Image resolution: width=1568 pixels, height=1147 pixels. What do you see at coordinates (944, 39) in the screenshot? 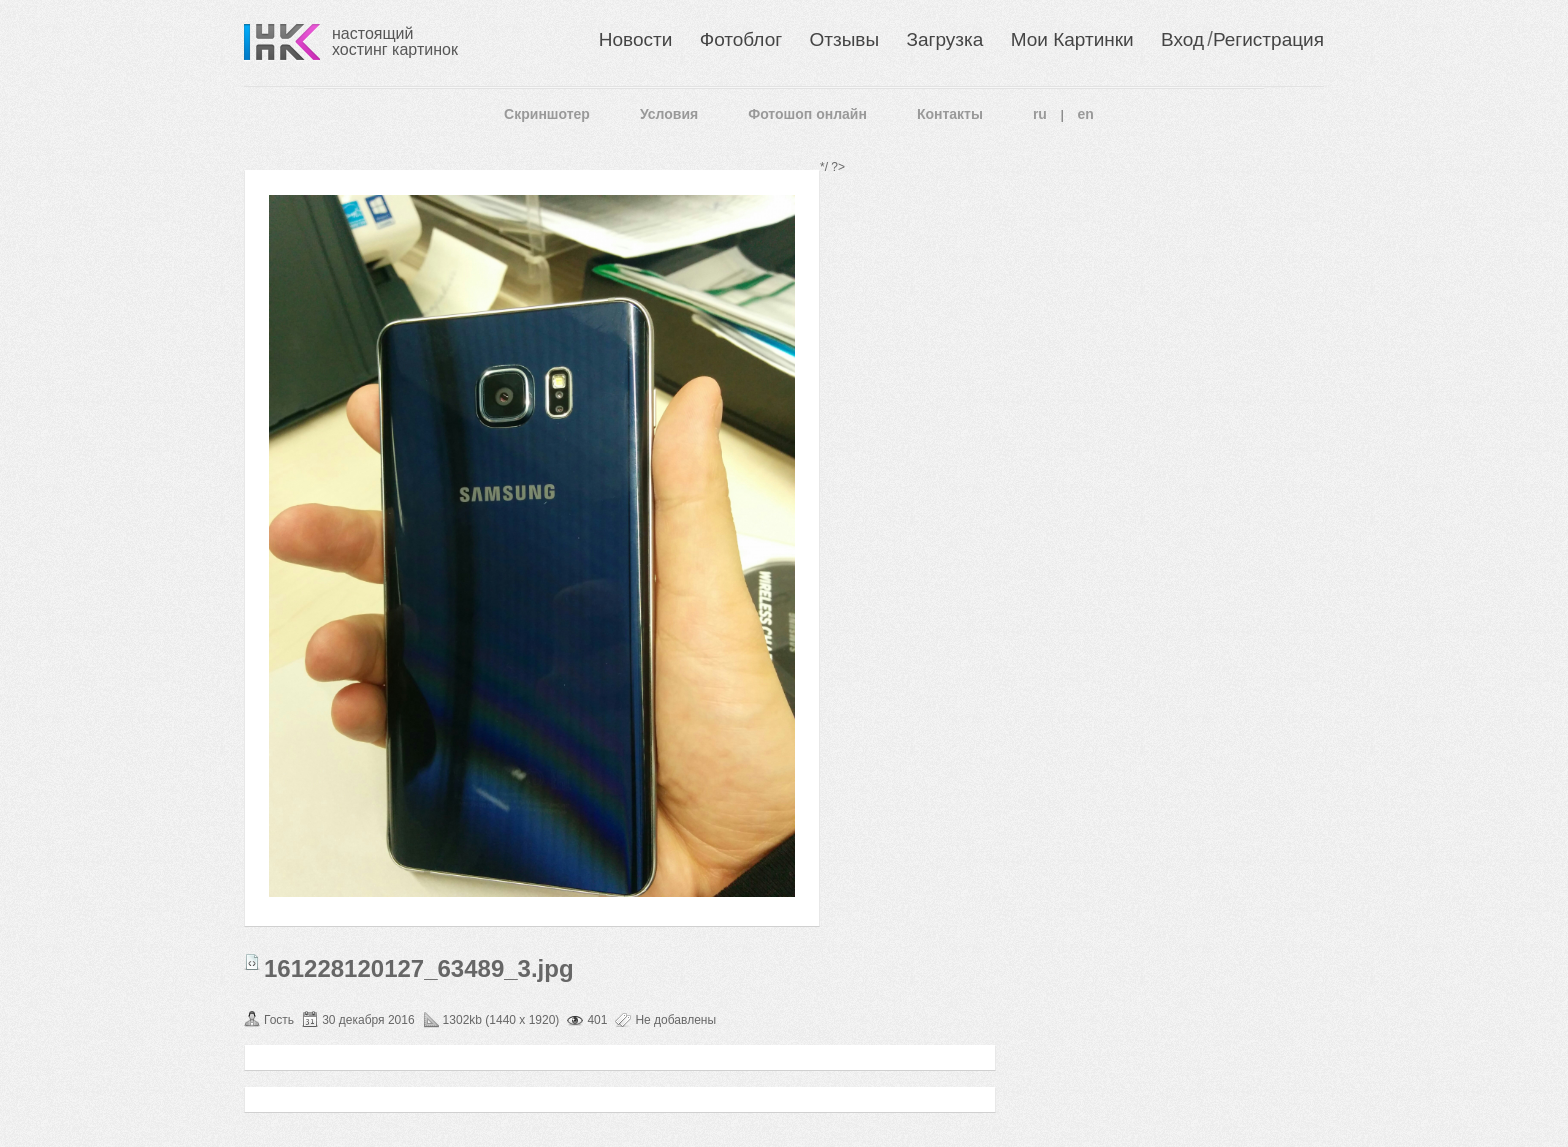
I see `Загрузка` at bounding box center [944, 39].